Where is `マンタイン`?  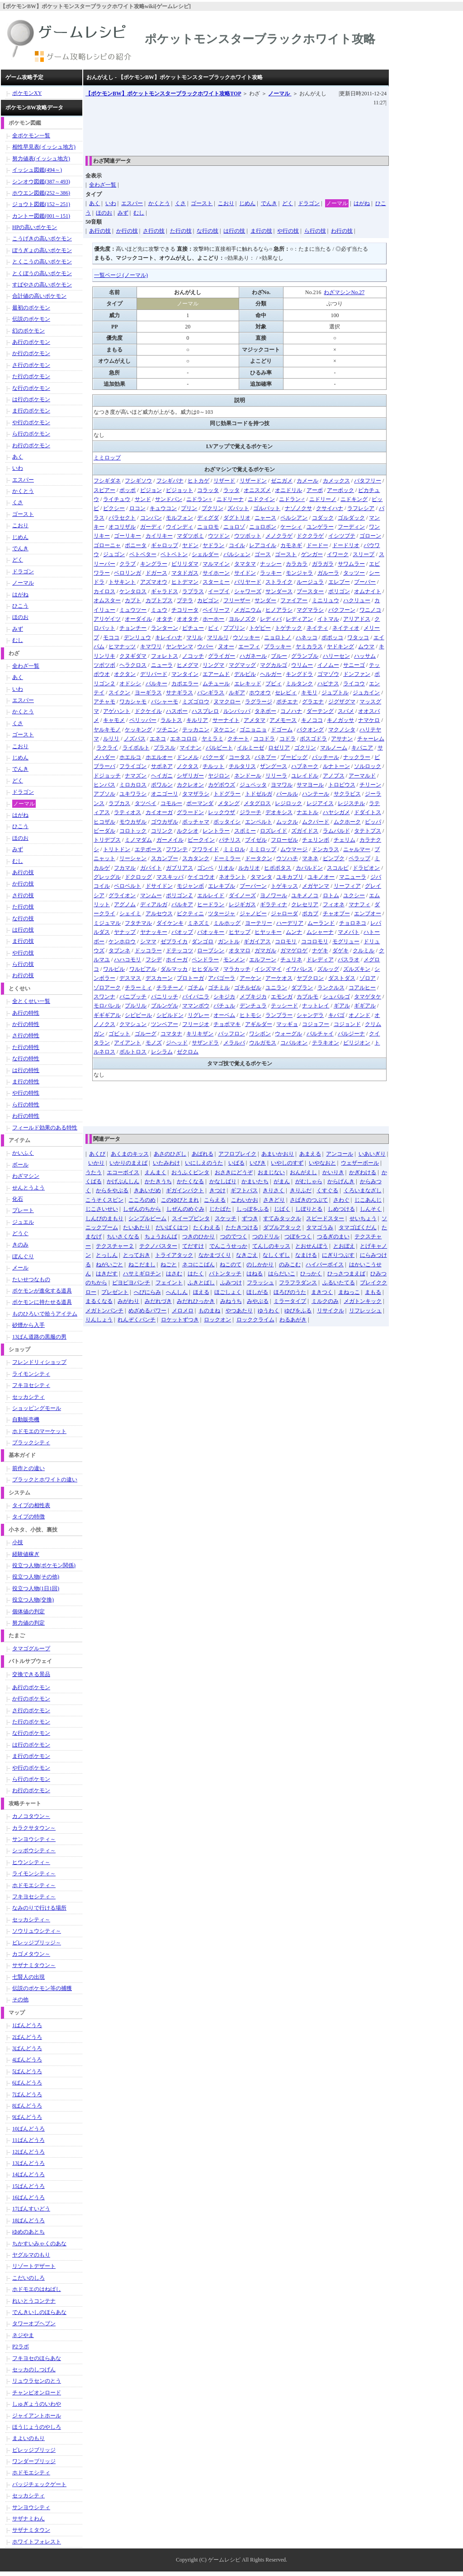
マンタイン is located at coordinates (184, 674).